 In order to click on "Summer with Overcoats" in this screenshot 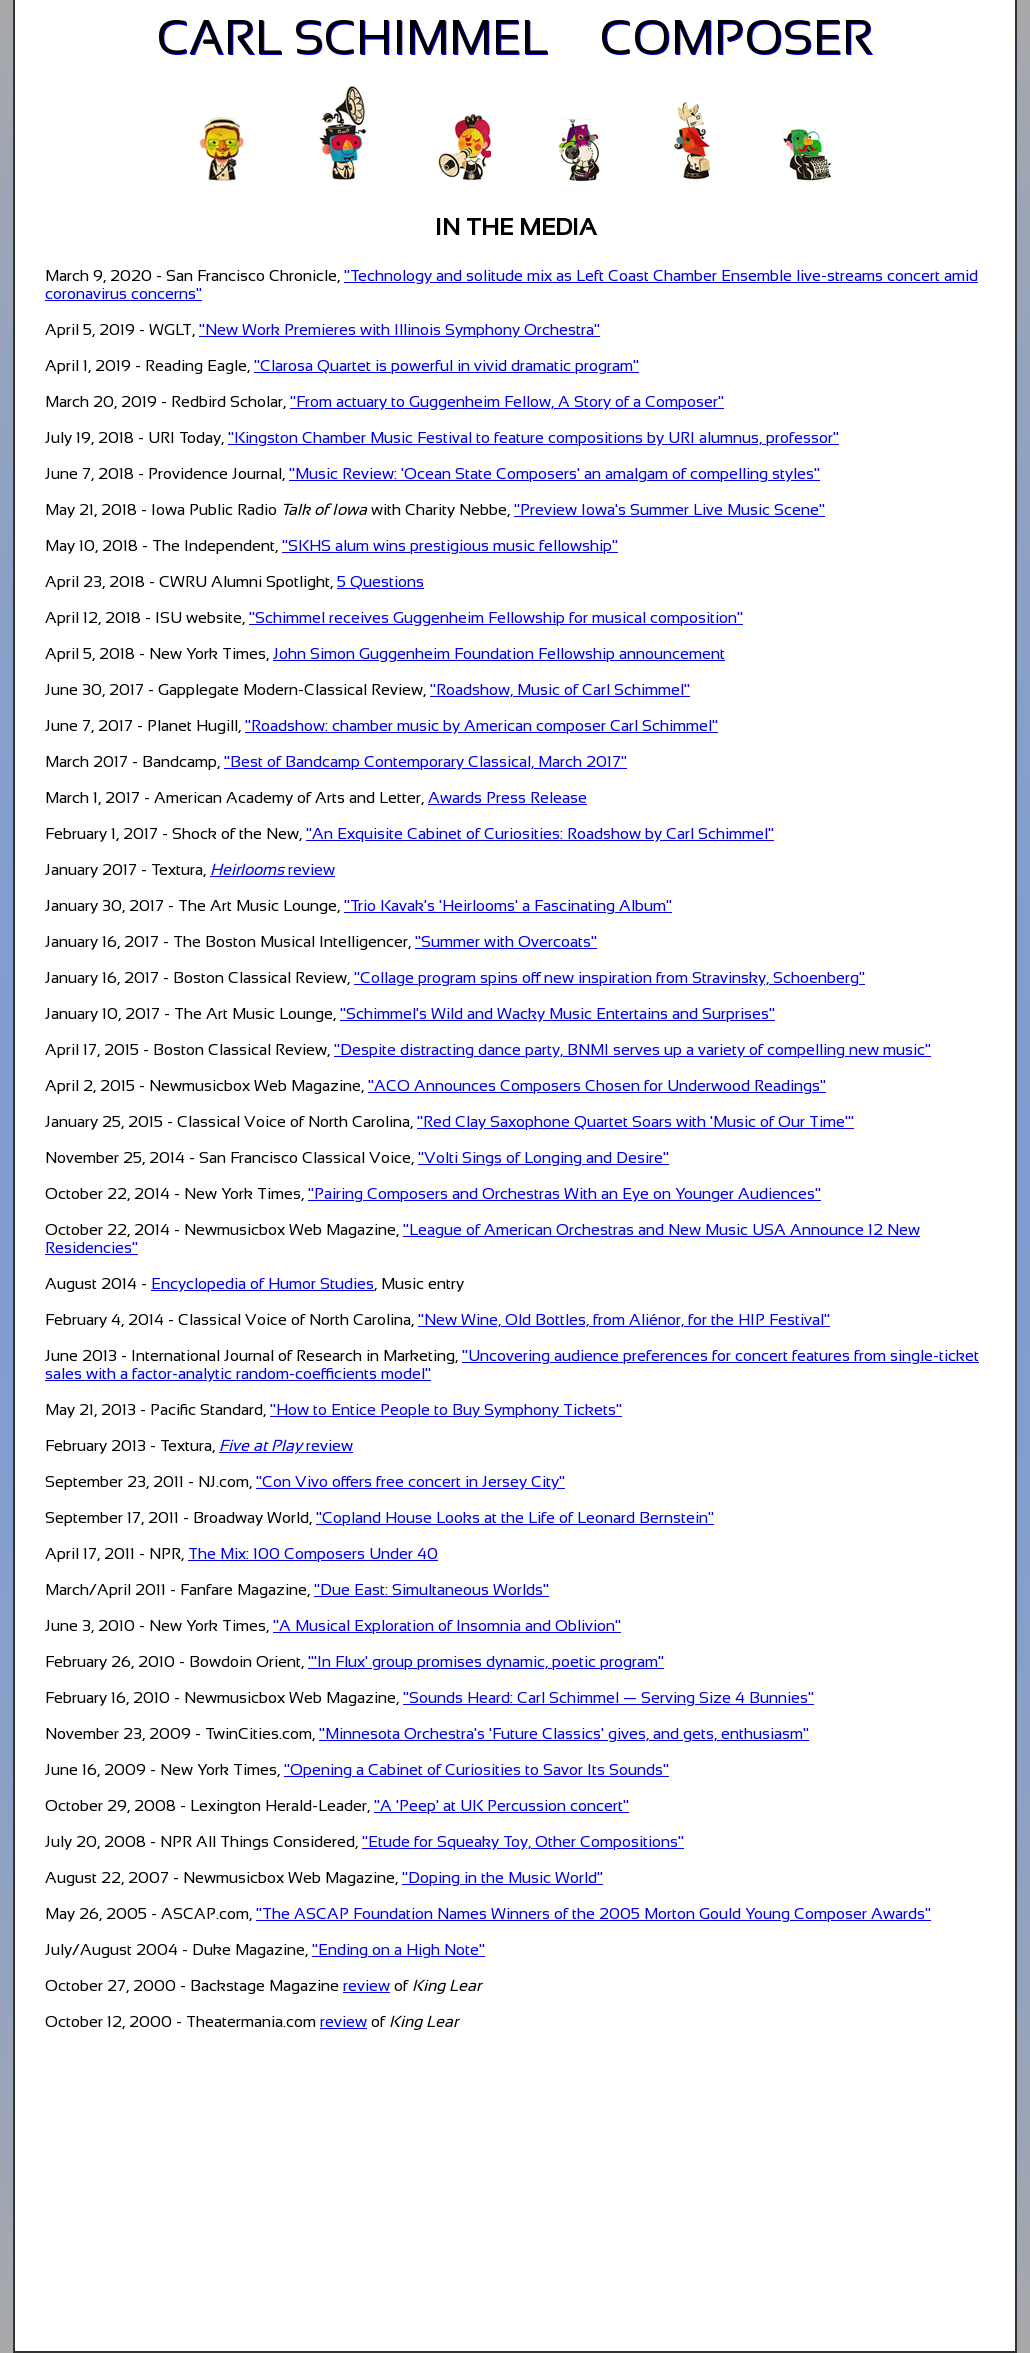, I will do `click(506, 941)`.